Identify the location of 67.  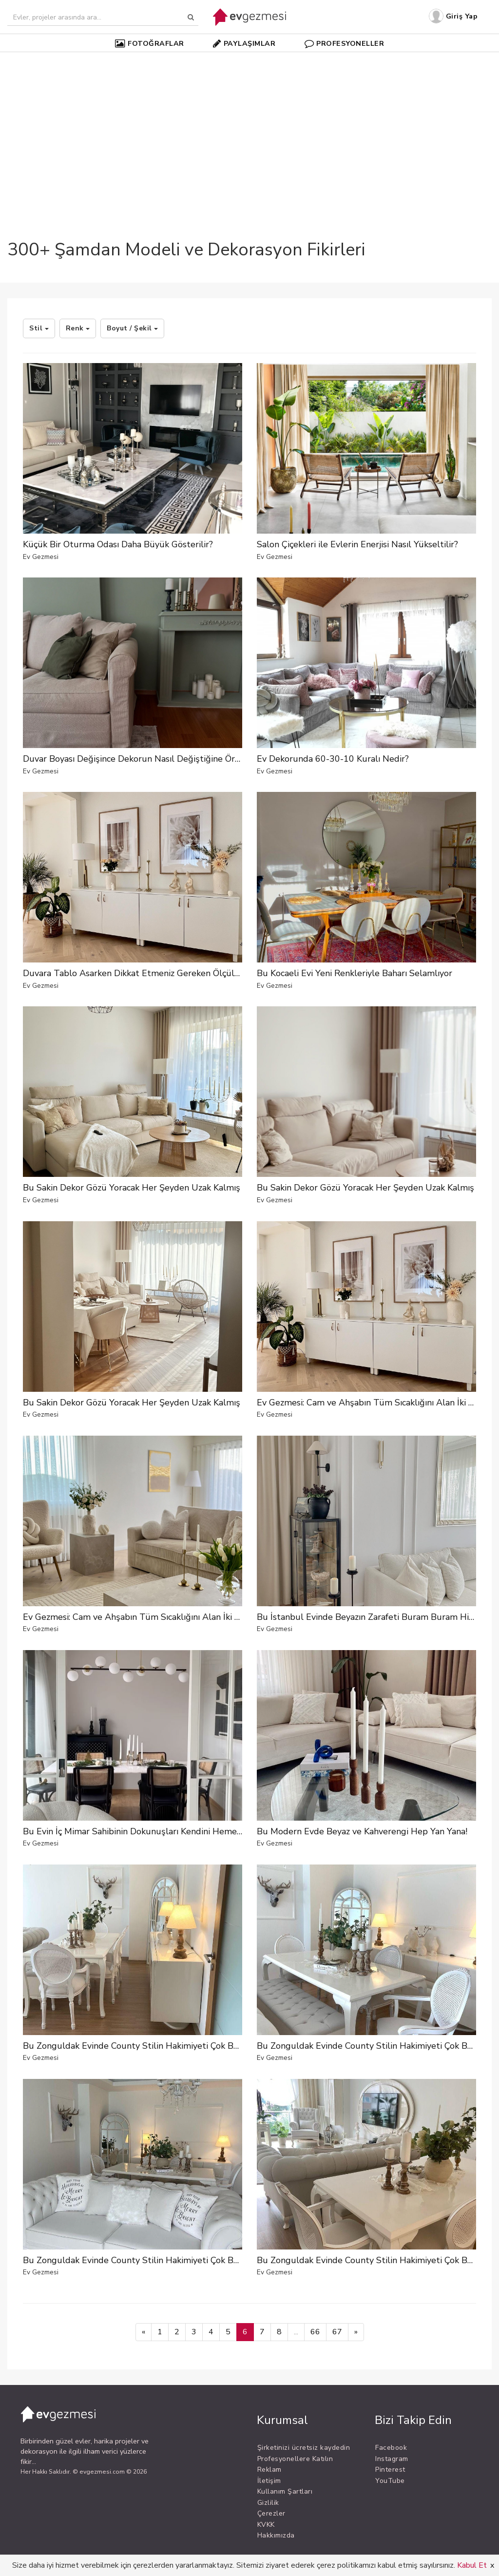
(337, 2331).